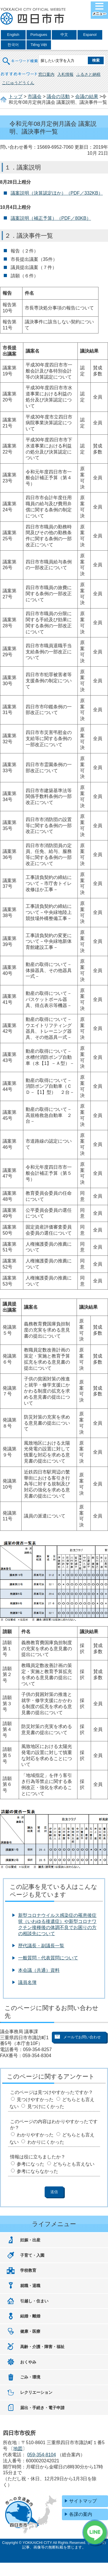 This screenshot has height=2576, width=108. Describe the element at coordinates (39, 45) in the screenshot. I see `Tiếng Việt` at that location.